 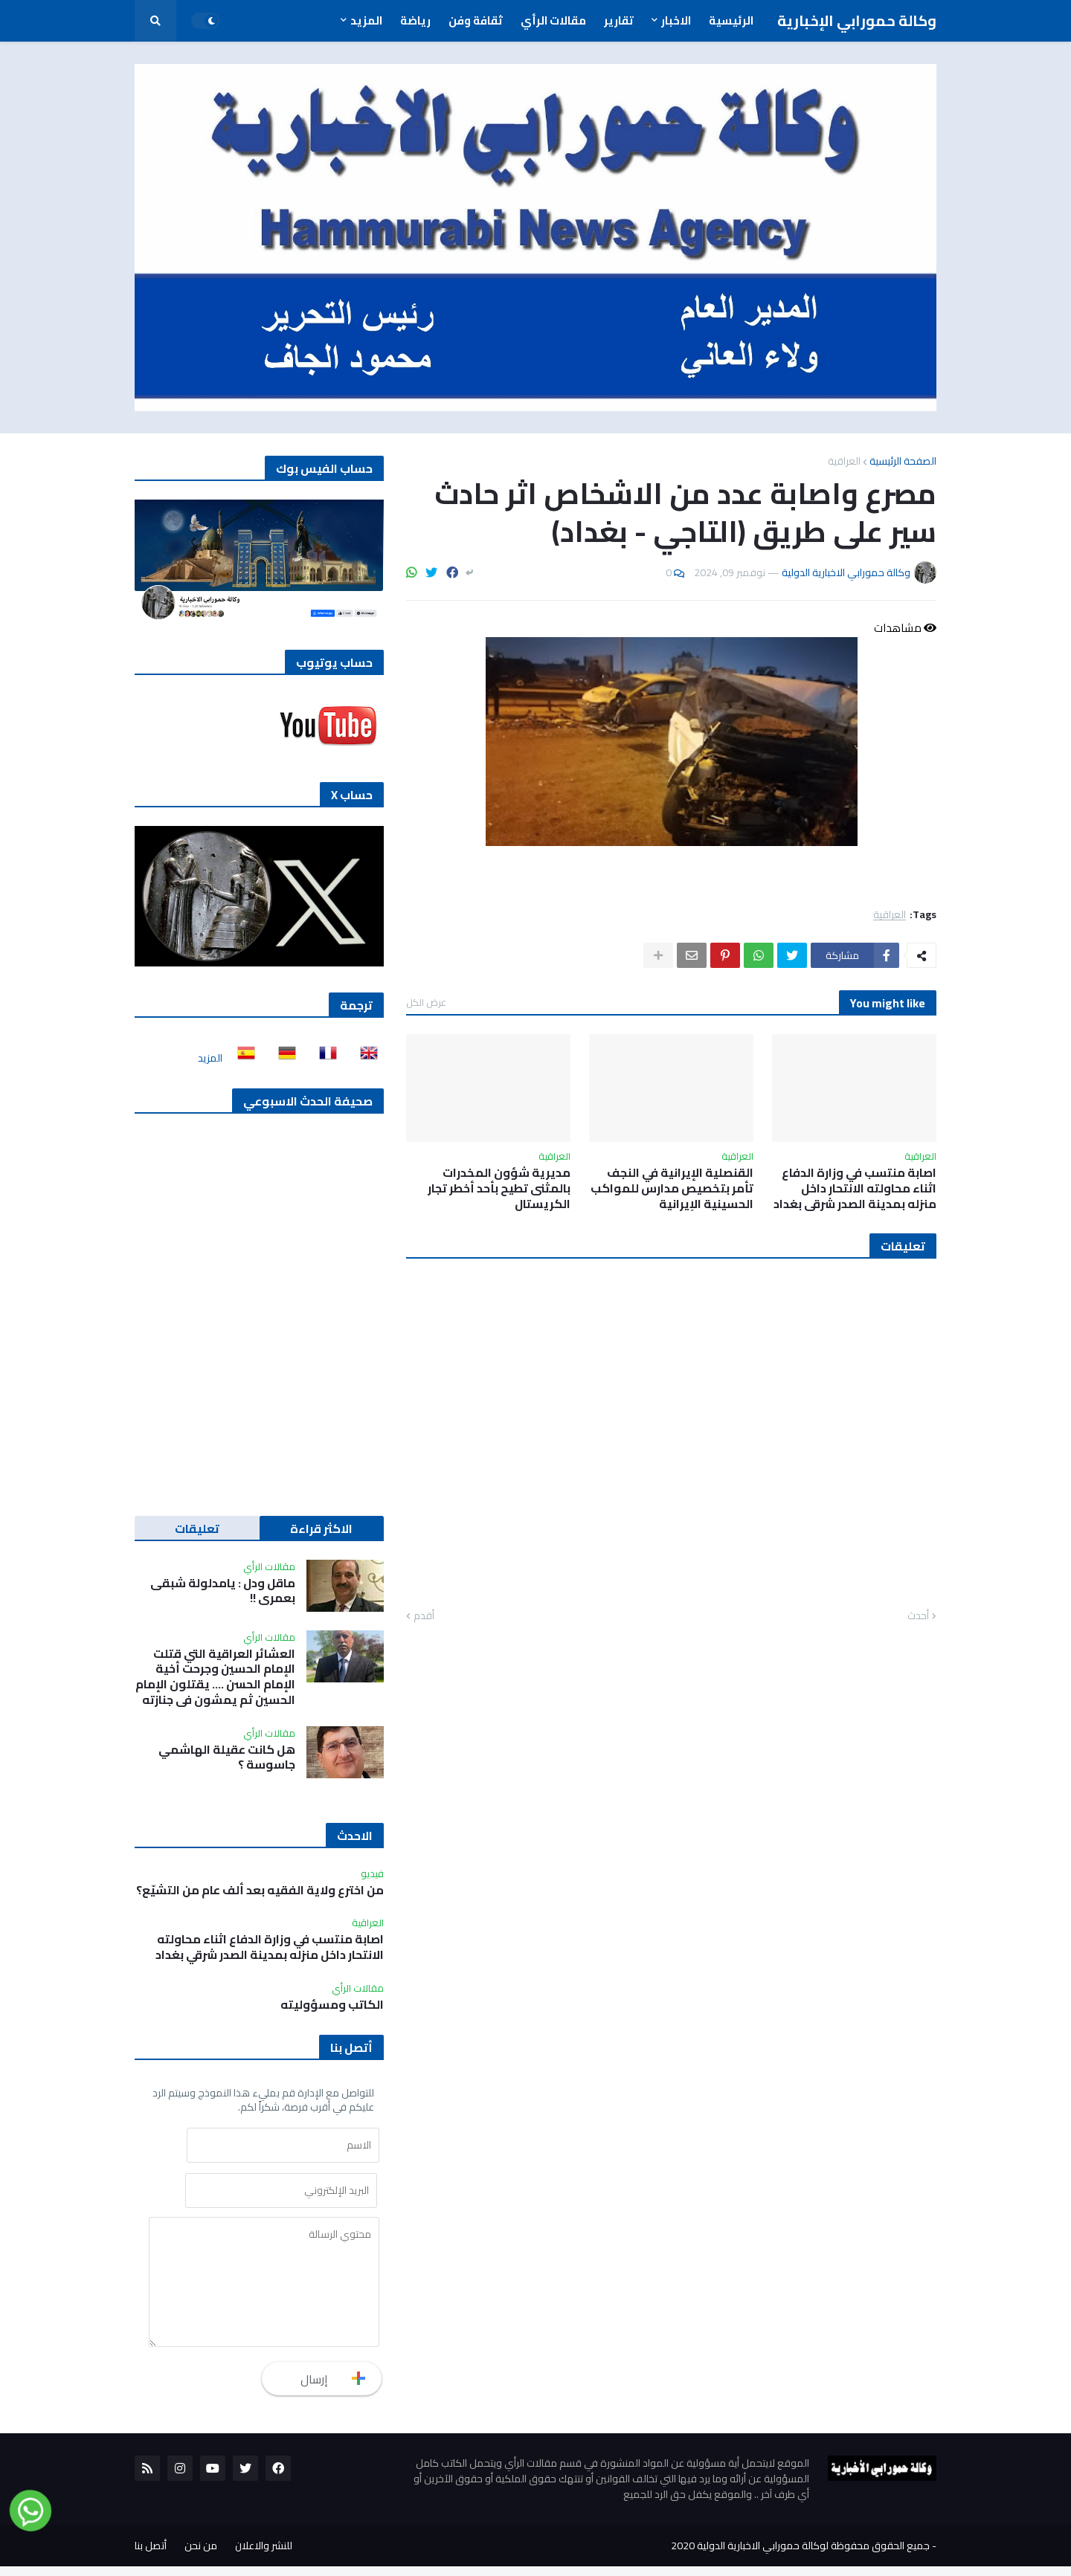 What do you see at coordinates (366, 20) in the screenshot?
I see `المزيد [menuitem]` at bounding box center [366, 20].